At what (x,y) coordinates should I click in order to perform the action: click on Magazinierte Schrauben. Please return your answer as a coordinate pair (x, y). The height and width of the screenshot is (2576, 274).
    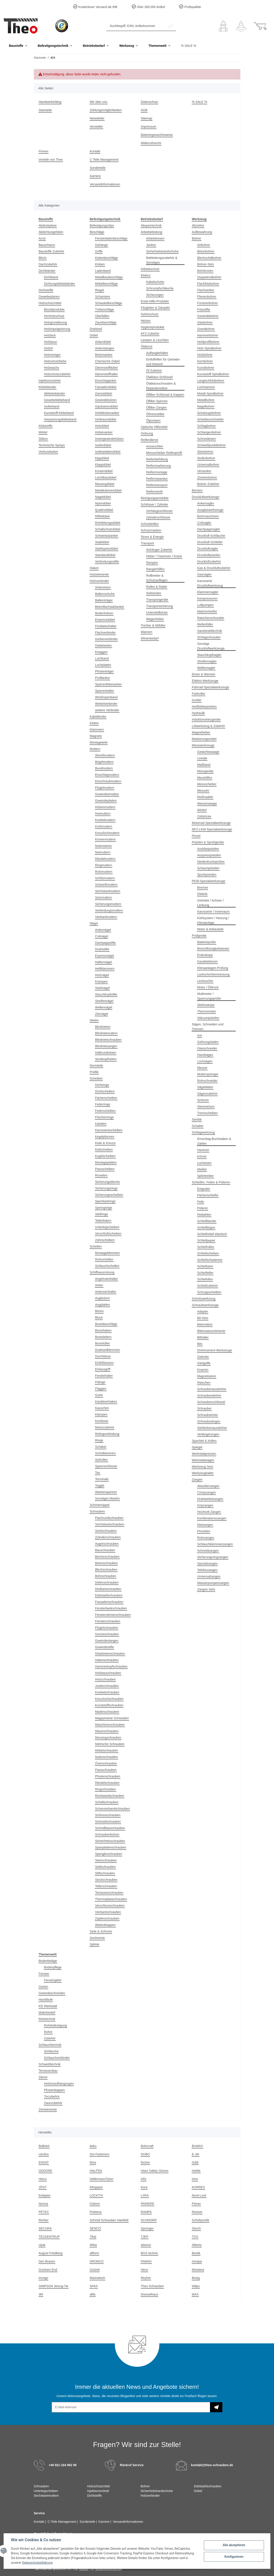
    Looking at the image, I should click on (112, 1718).